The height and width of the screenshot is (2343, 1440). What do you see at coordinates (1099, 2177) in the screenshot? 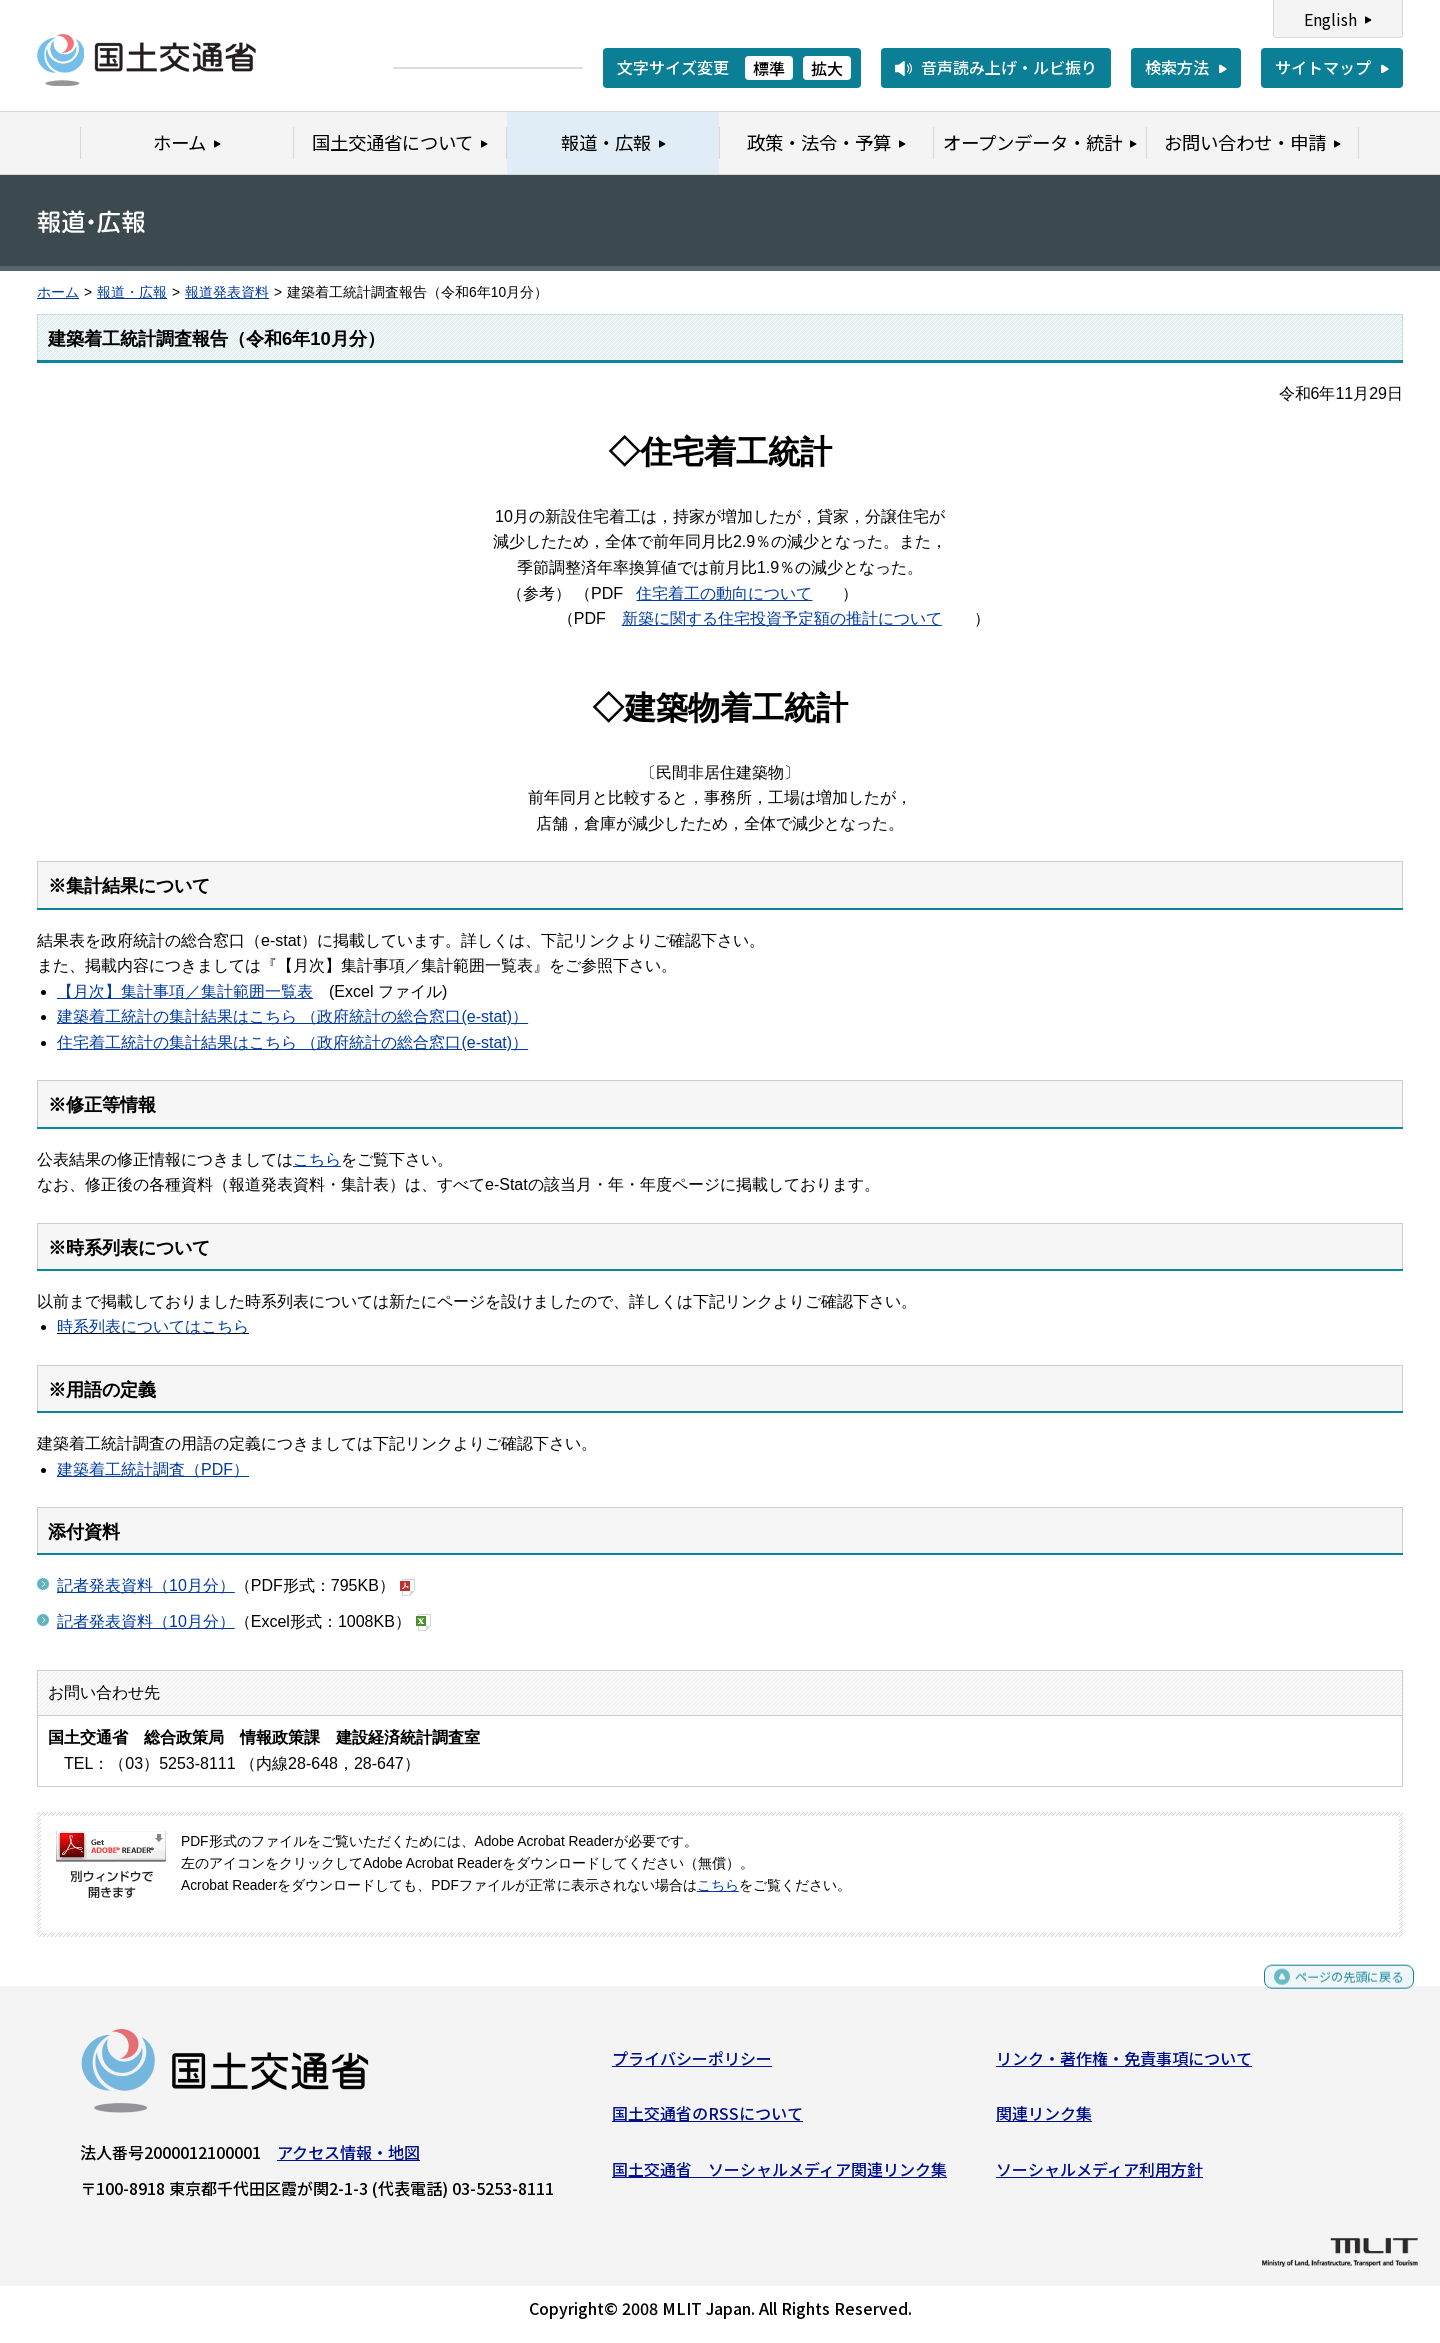
I see `ソーシャルメディア利用方針` at bounding box center [1099, 2177].